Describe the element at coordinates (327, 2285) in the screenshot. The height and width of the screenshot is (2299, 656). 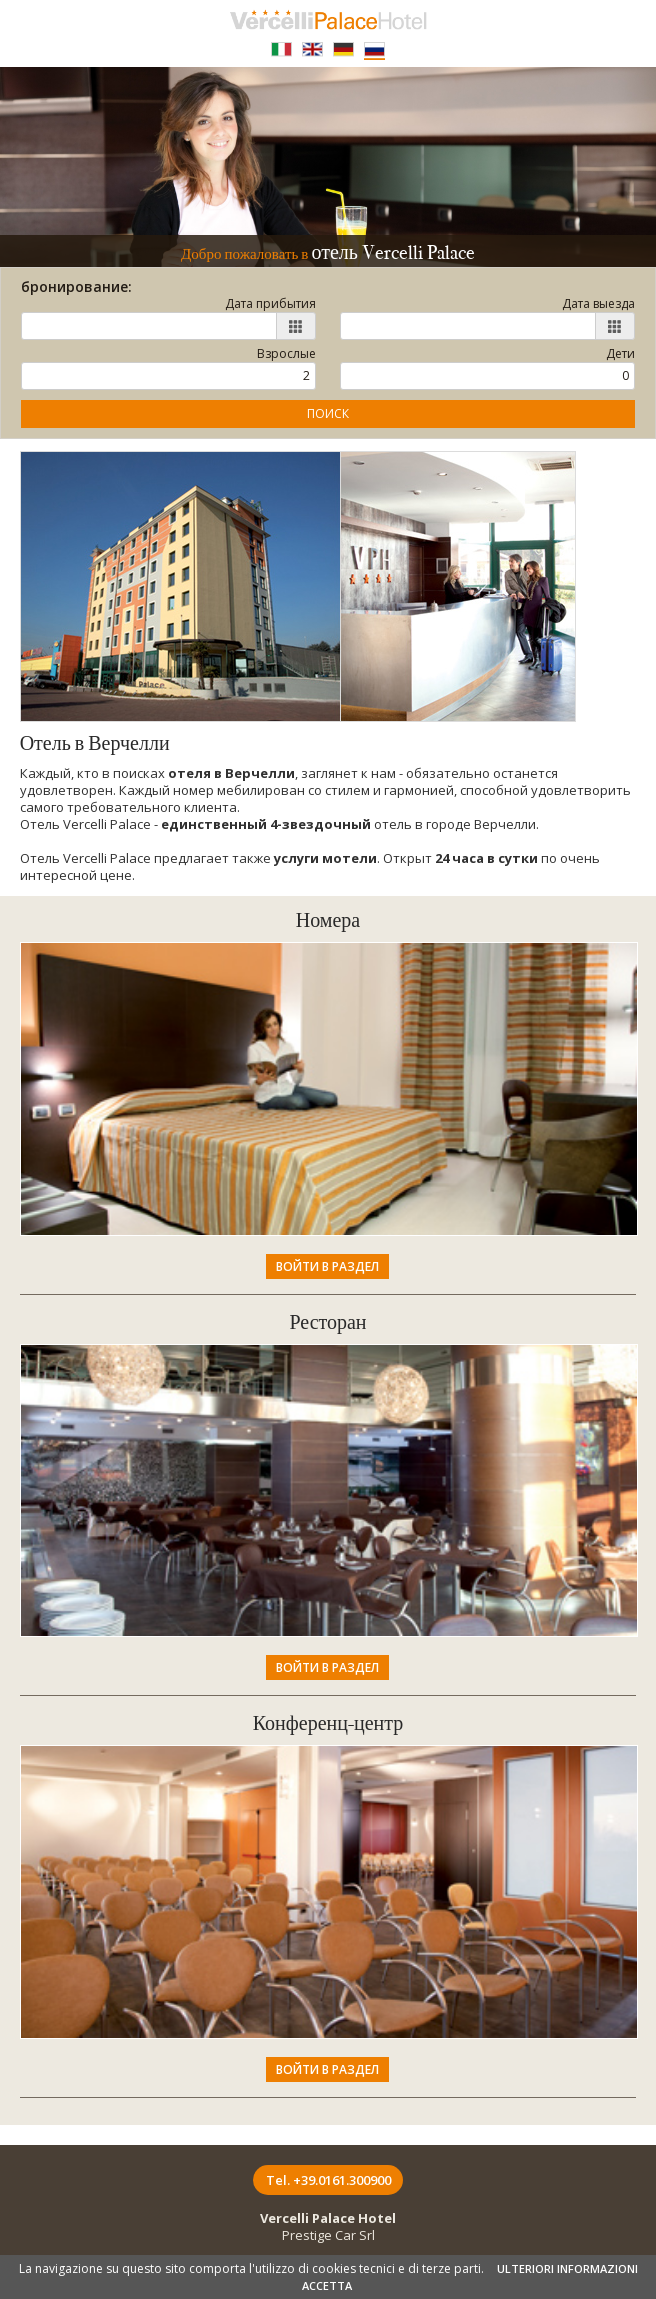
I see `ACCETTA` at that location.